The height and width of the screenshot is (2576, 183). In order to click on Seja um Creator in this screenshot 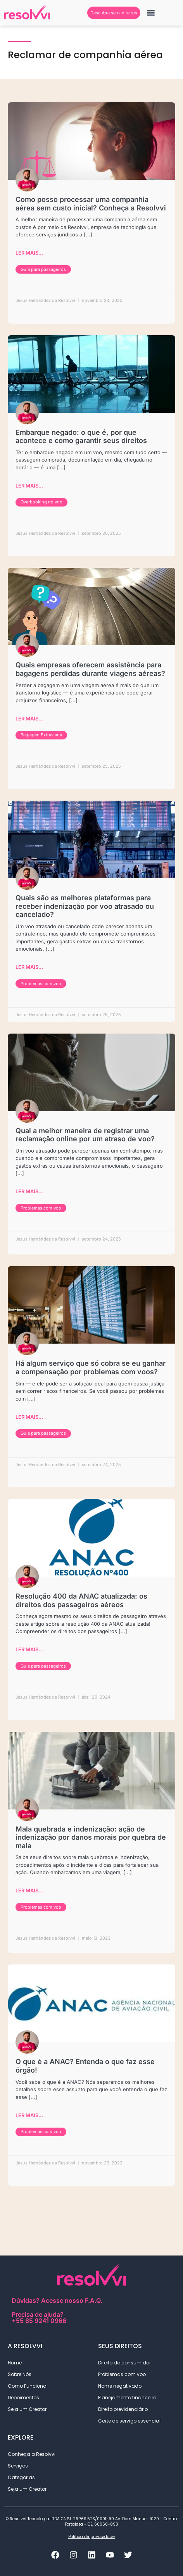, I will do `click(27, 2409)`.